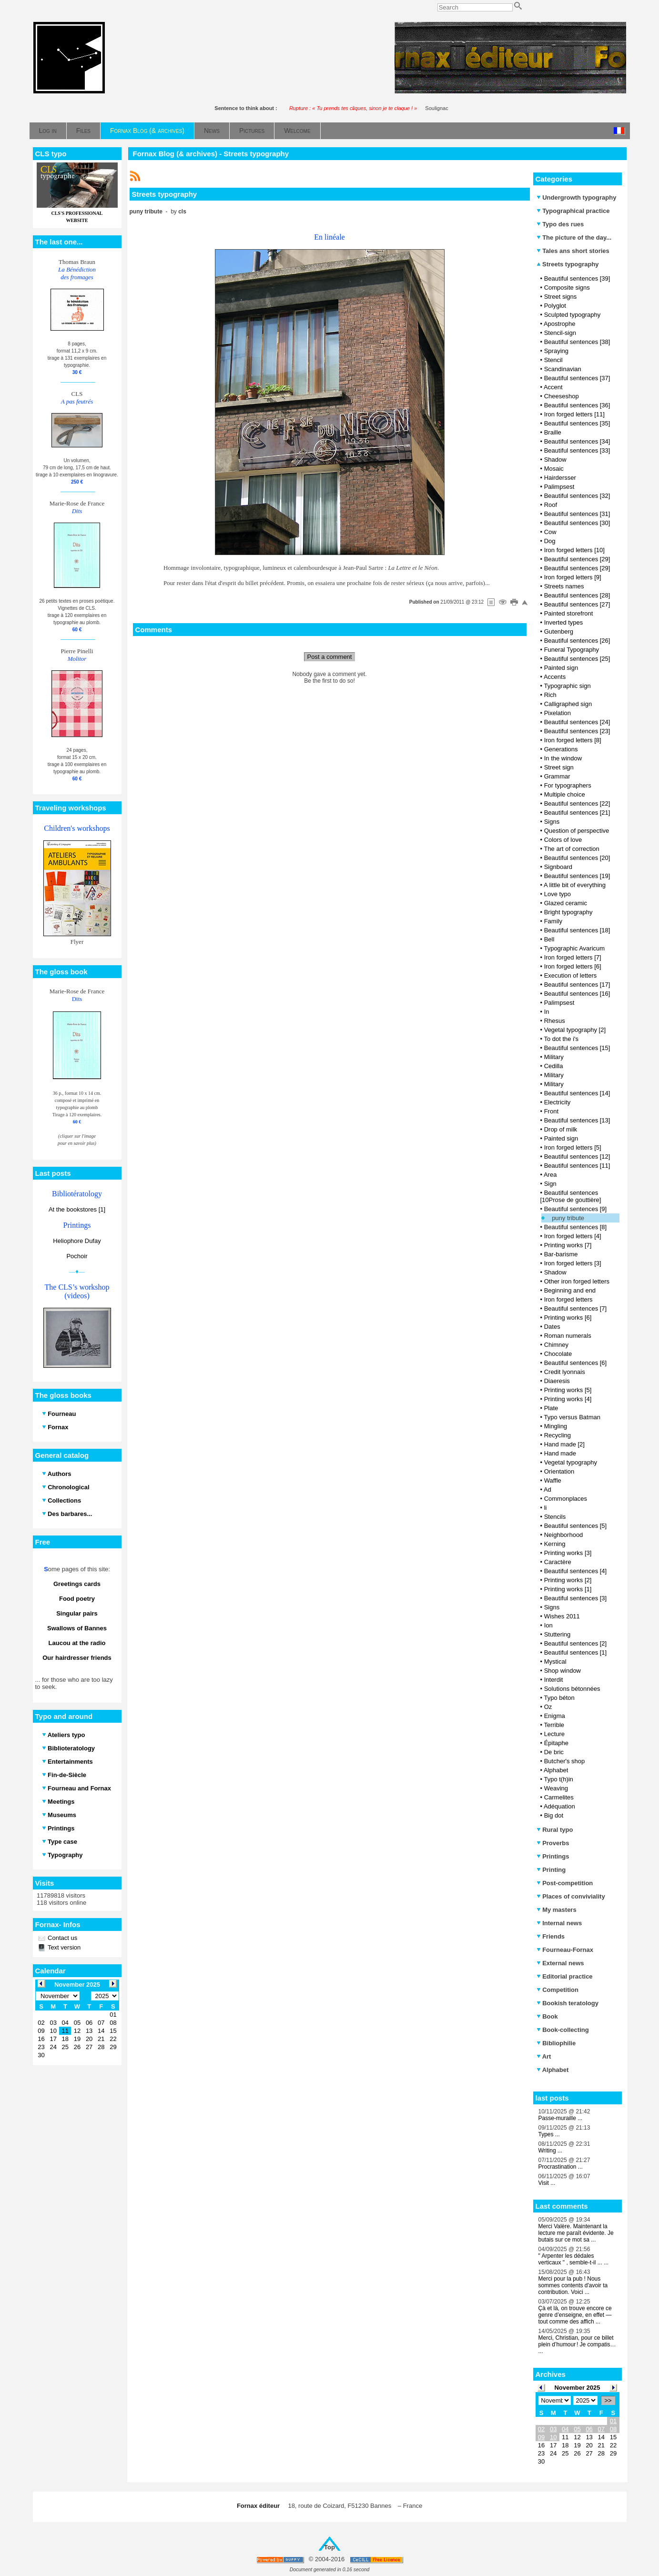 The image size is (659, 2576). What do you see at coordinates (565, 903) in the screenshot?
I see `Glazed ceramic` at bounding box center [565, 903].